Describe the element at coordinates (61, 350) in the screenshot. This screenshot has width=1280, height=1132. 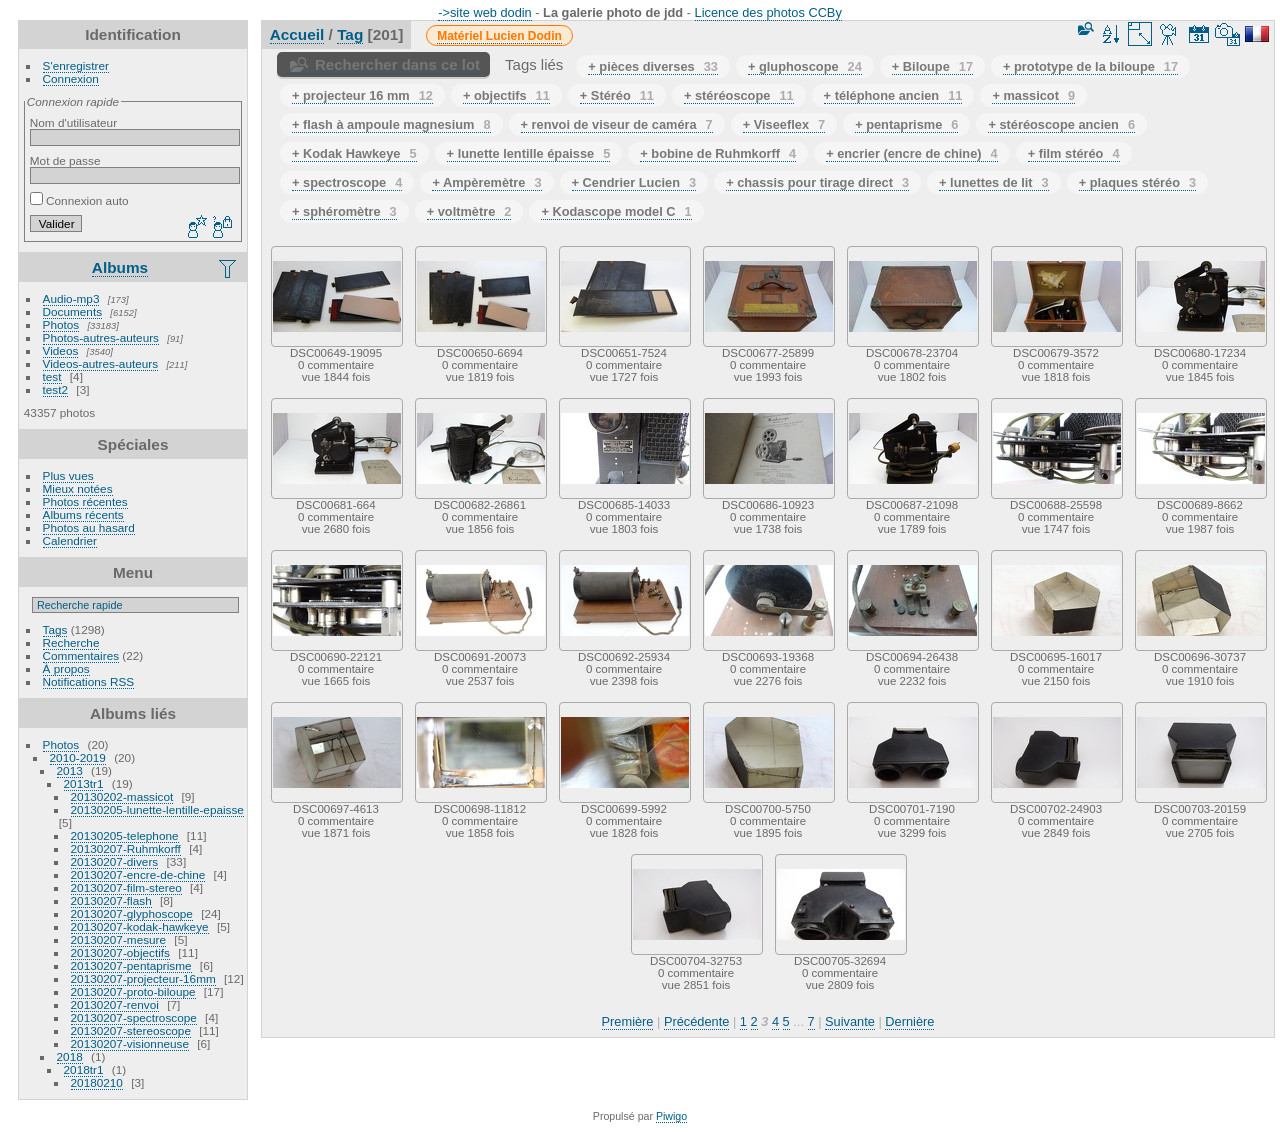
I see `Videos` at that location.